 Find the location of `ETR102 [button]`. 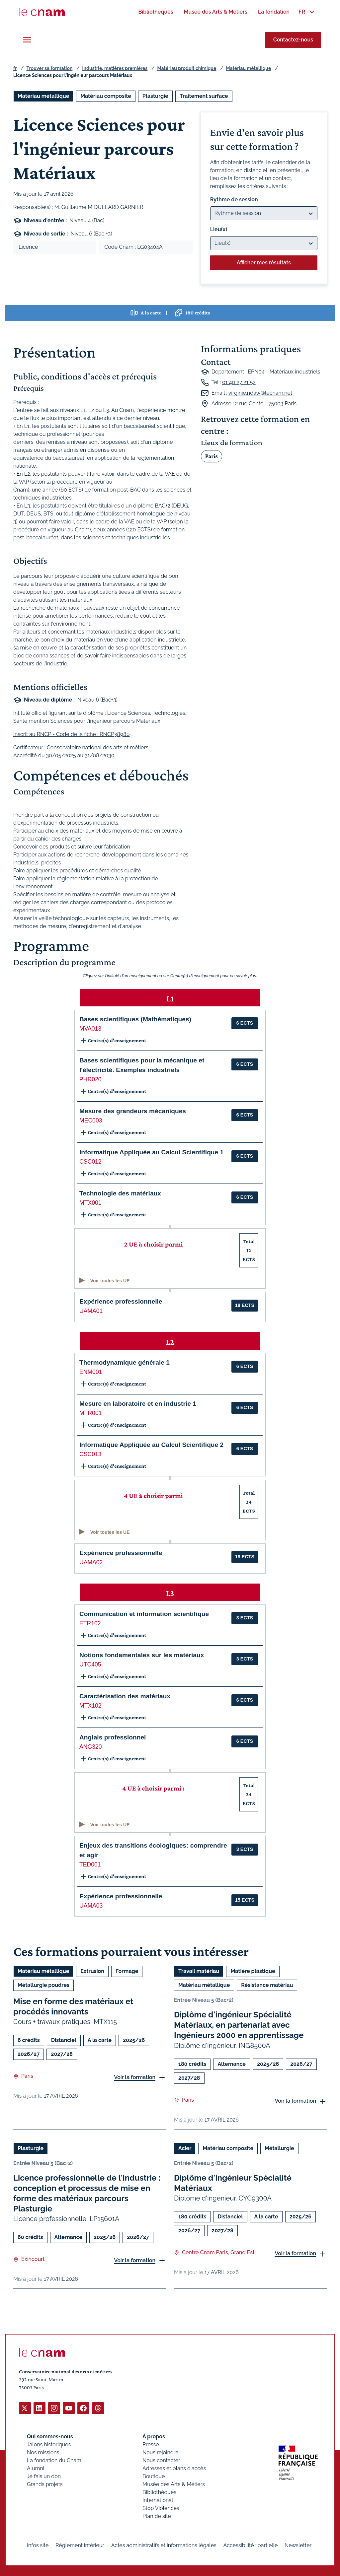

ETR102 [button] is located at coordinates (90, 1623).